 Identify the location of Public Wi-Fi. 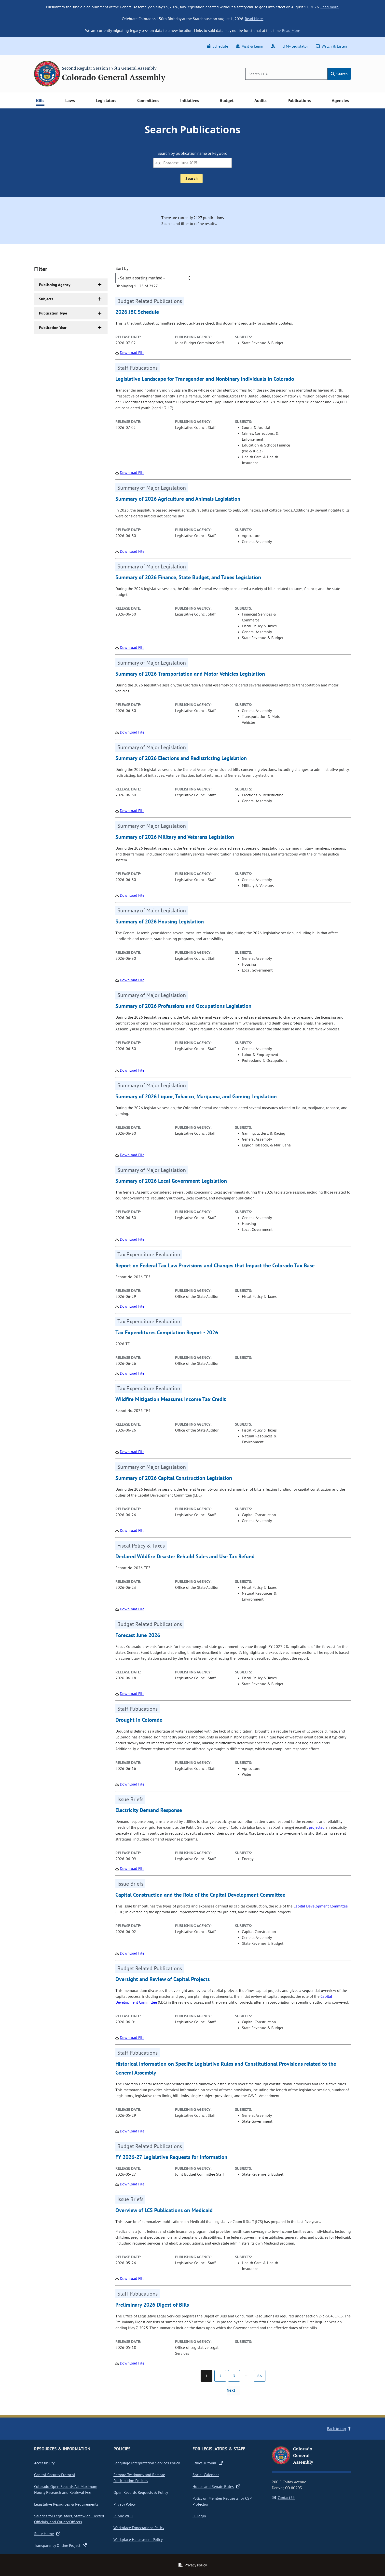
(123, 2515).